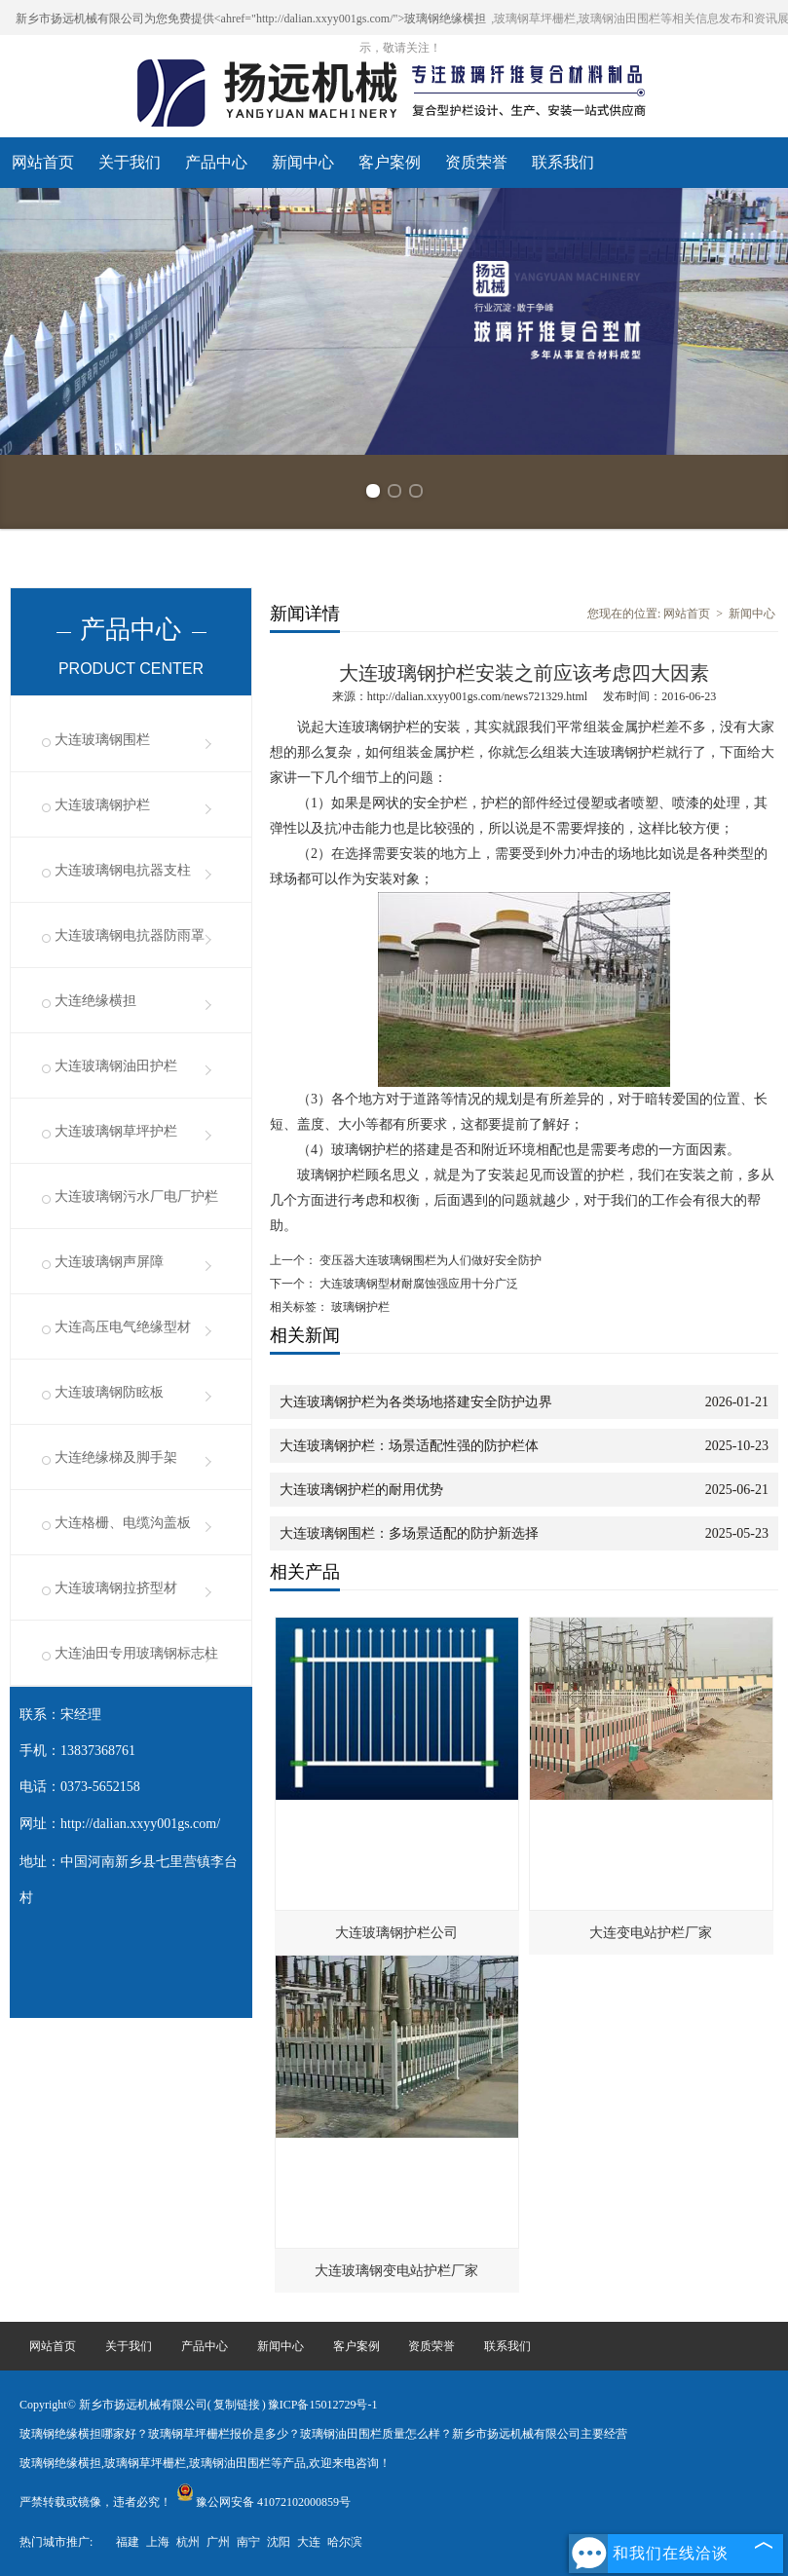 This screenshot has height=2576, width=788. Describe the element at coordinates (361, 1489) in the screenshot. I see `大连玻璃钢护栏的耐用优势` at that location.